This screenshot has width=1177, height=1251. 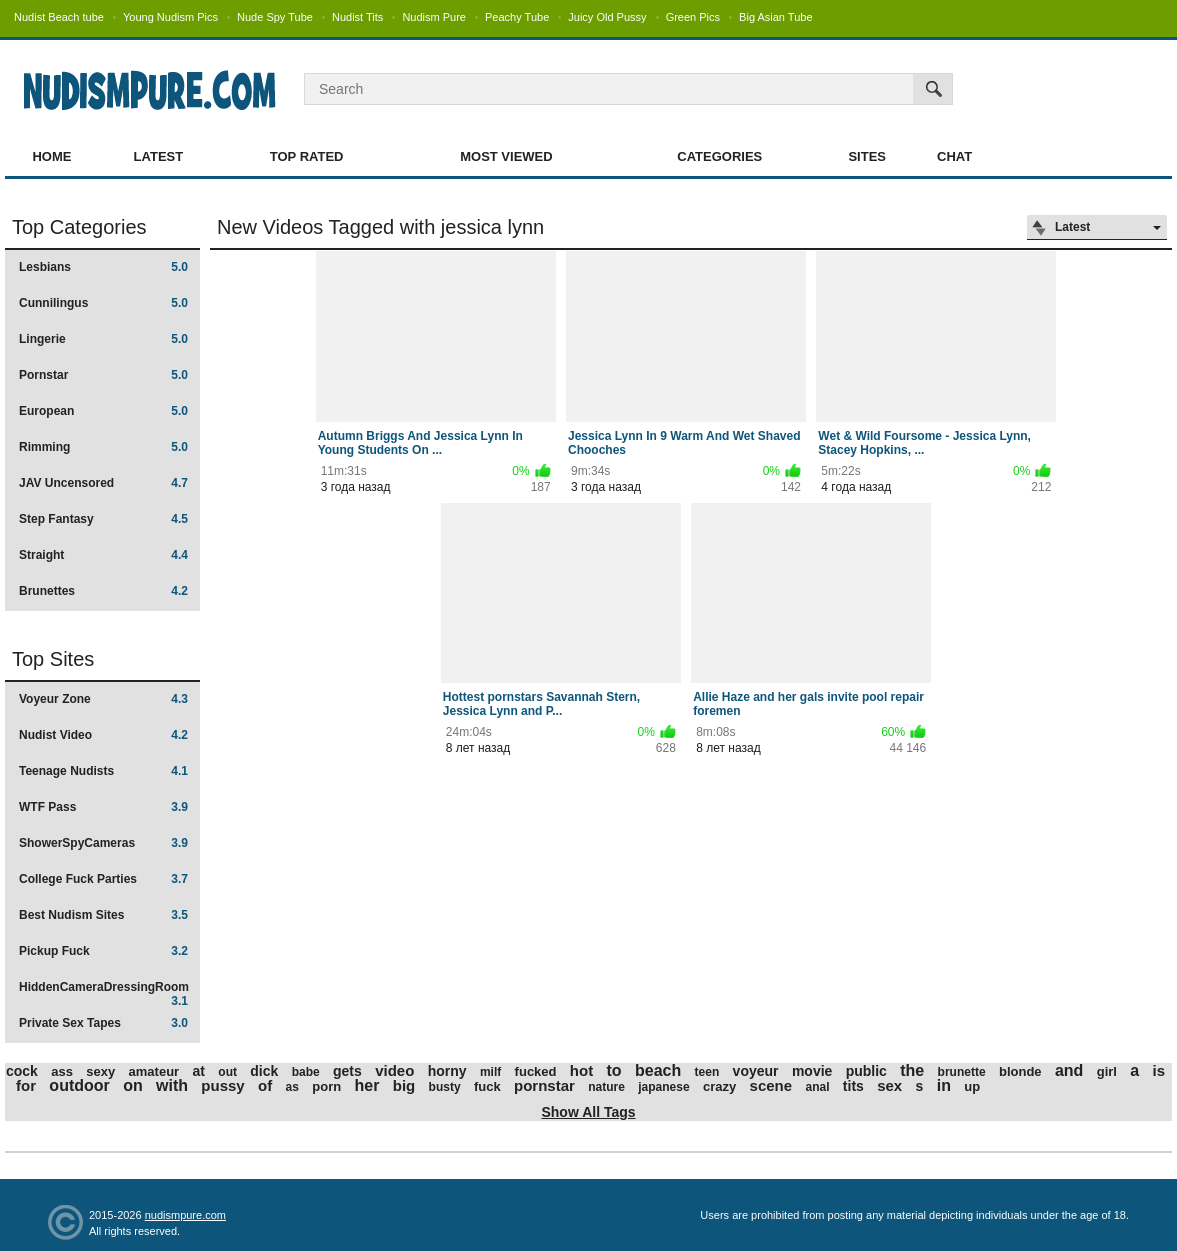 What do you see at coordinates (103, 771) in the screenshot?
I see `Teenage Nudists` at bounding box center [103, 771].